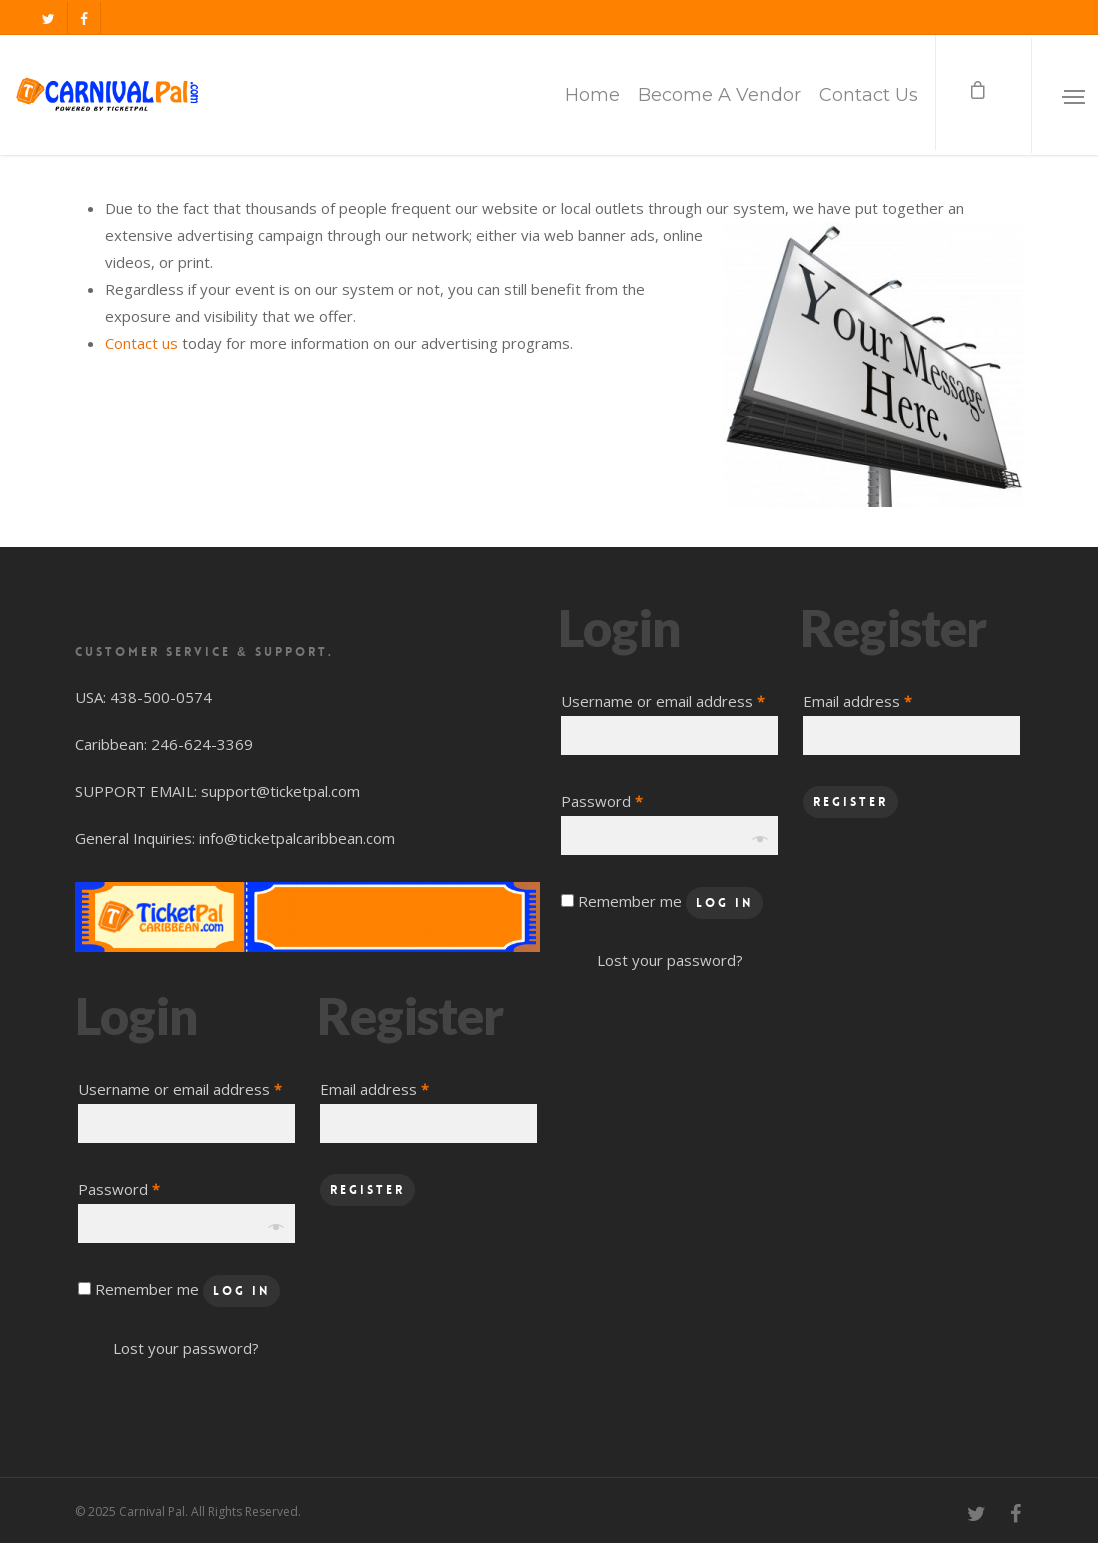  I want to click on Email address, so click(374, 1089).